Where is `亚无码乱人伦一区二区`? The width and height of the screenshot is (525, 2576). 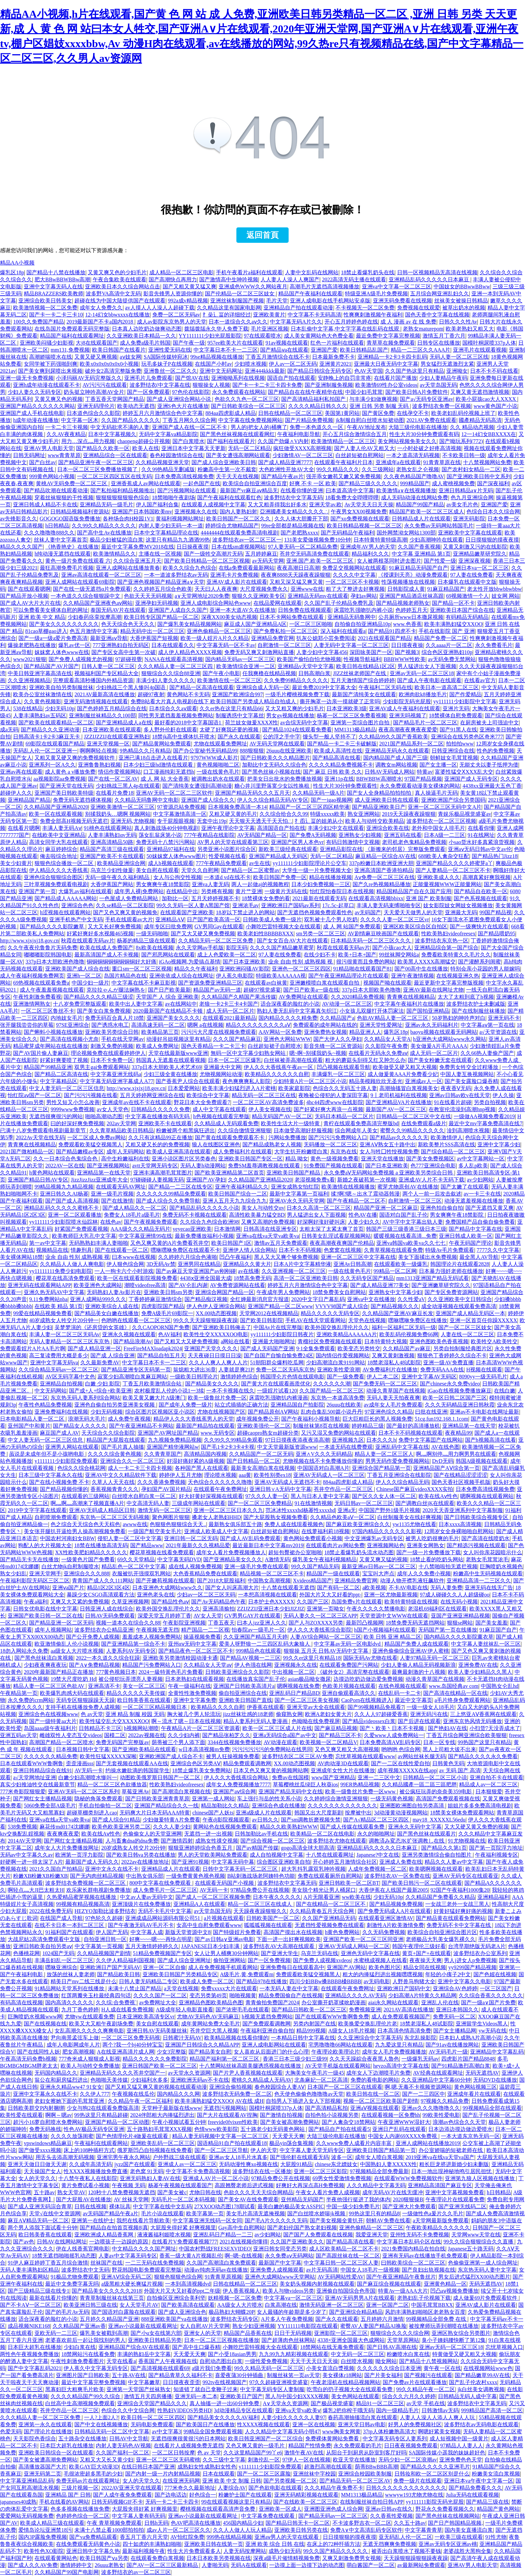
亚无码乱人伦一区二区 is located at coordinates (405, 2537).